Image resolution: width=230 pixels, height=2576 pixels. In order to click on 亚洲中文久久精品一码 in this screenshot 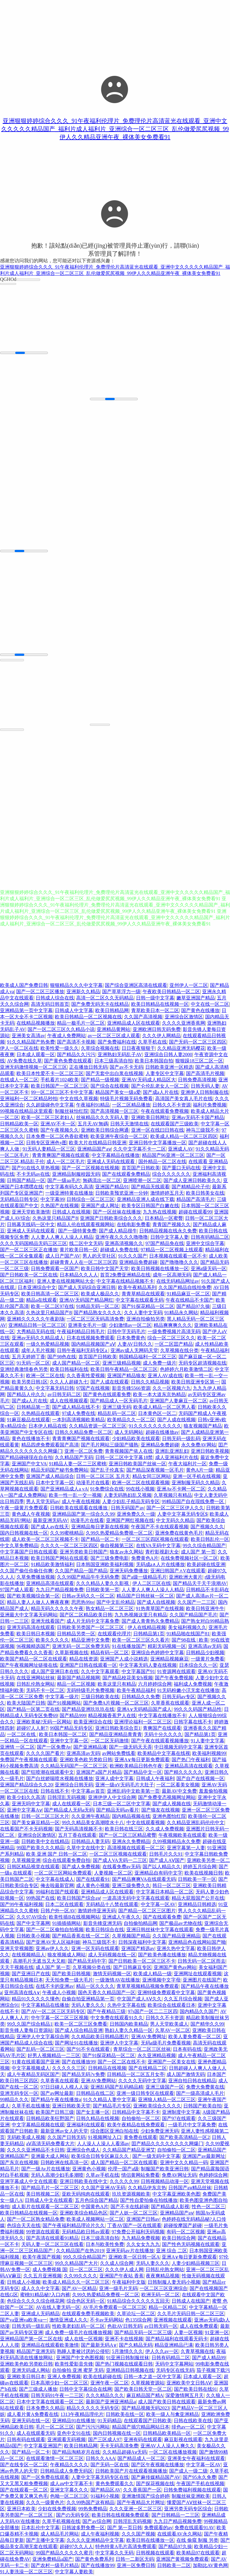, I will do `click(184, 2163)`.